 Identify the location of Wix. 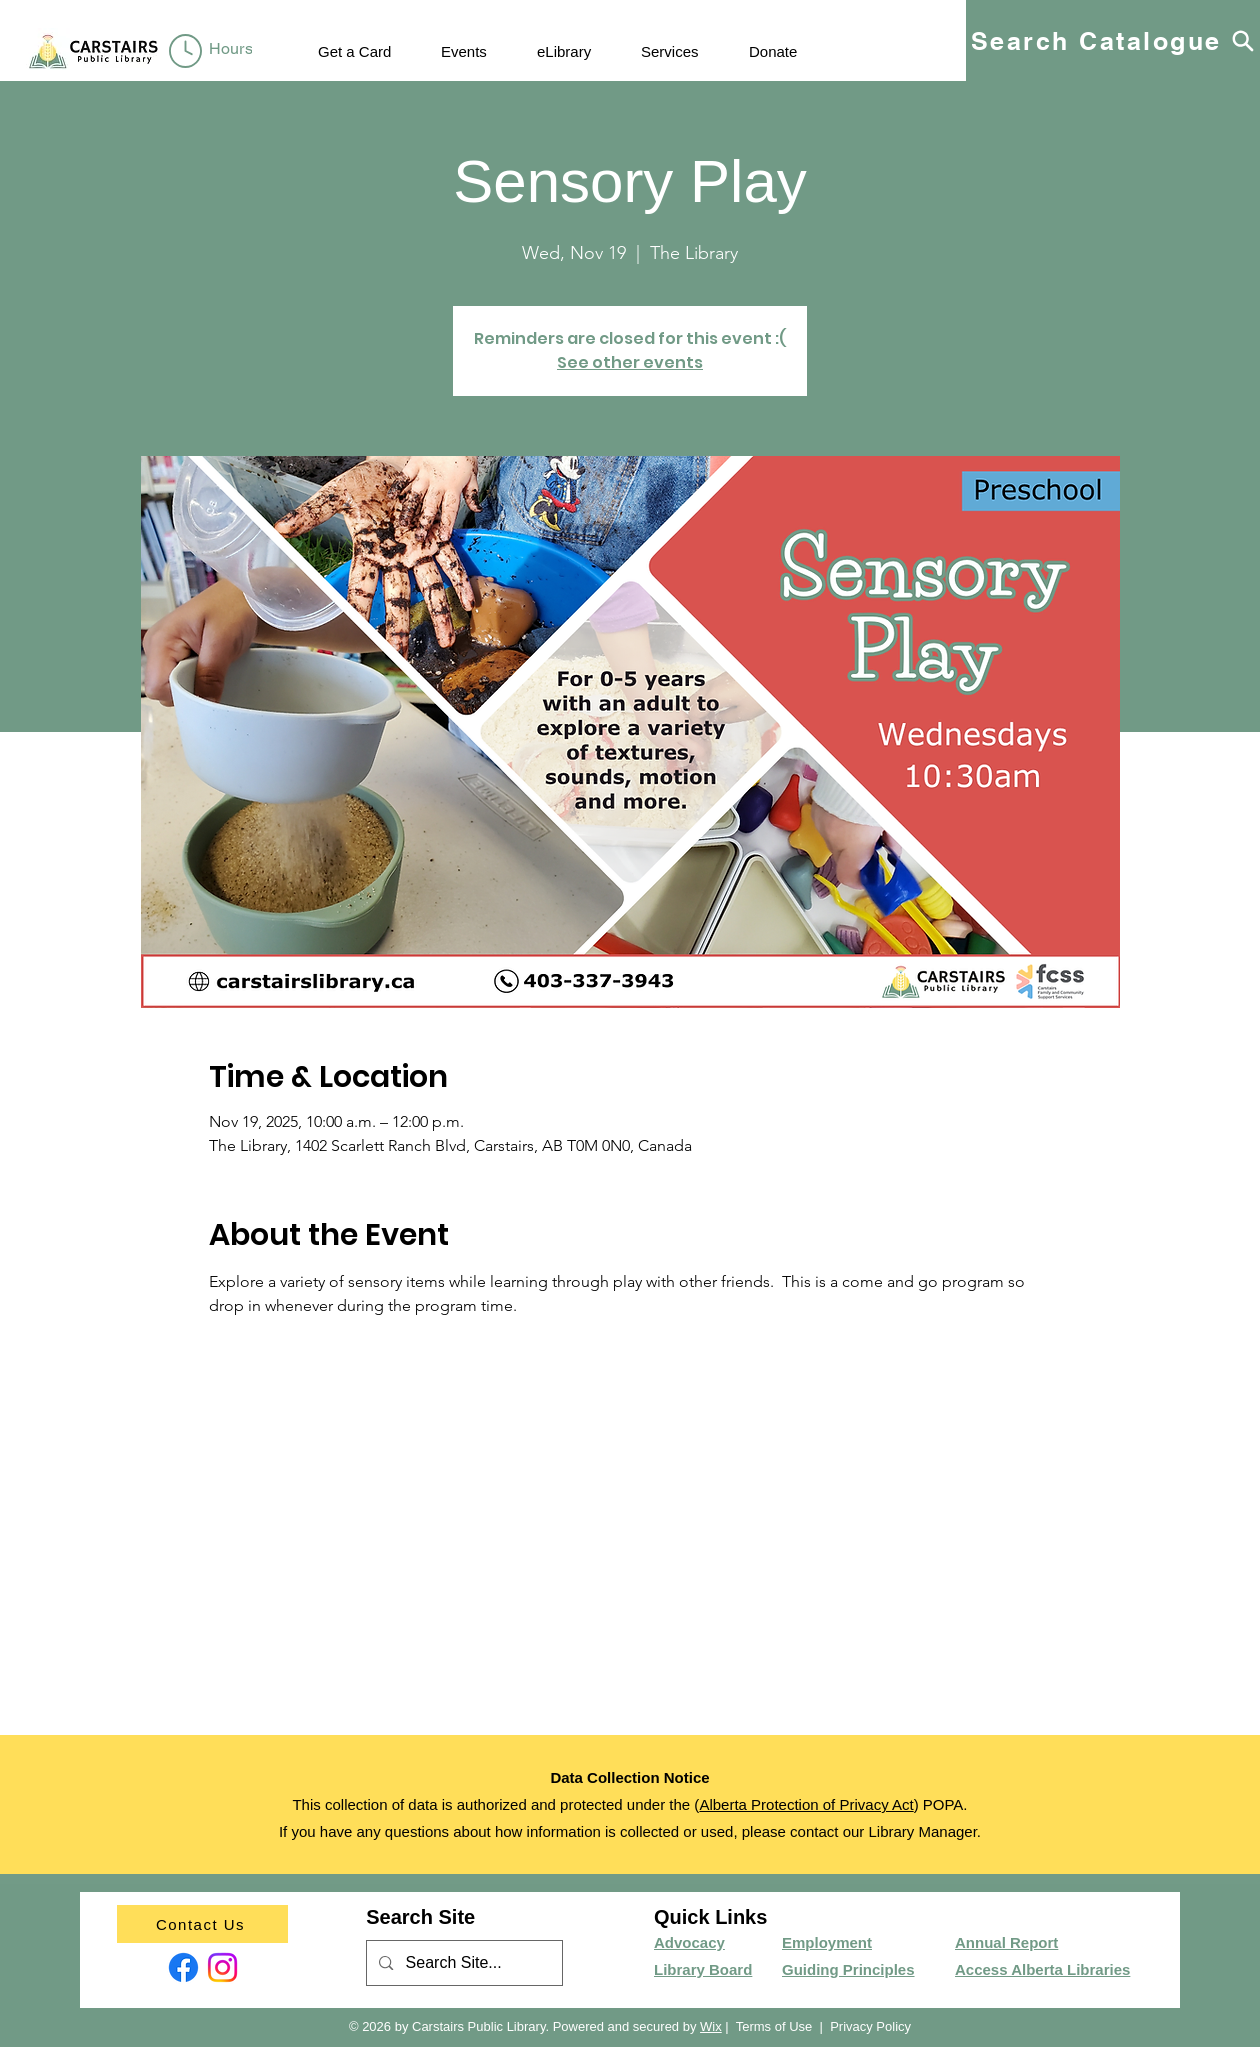
(711, 2026).